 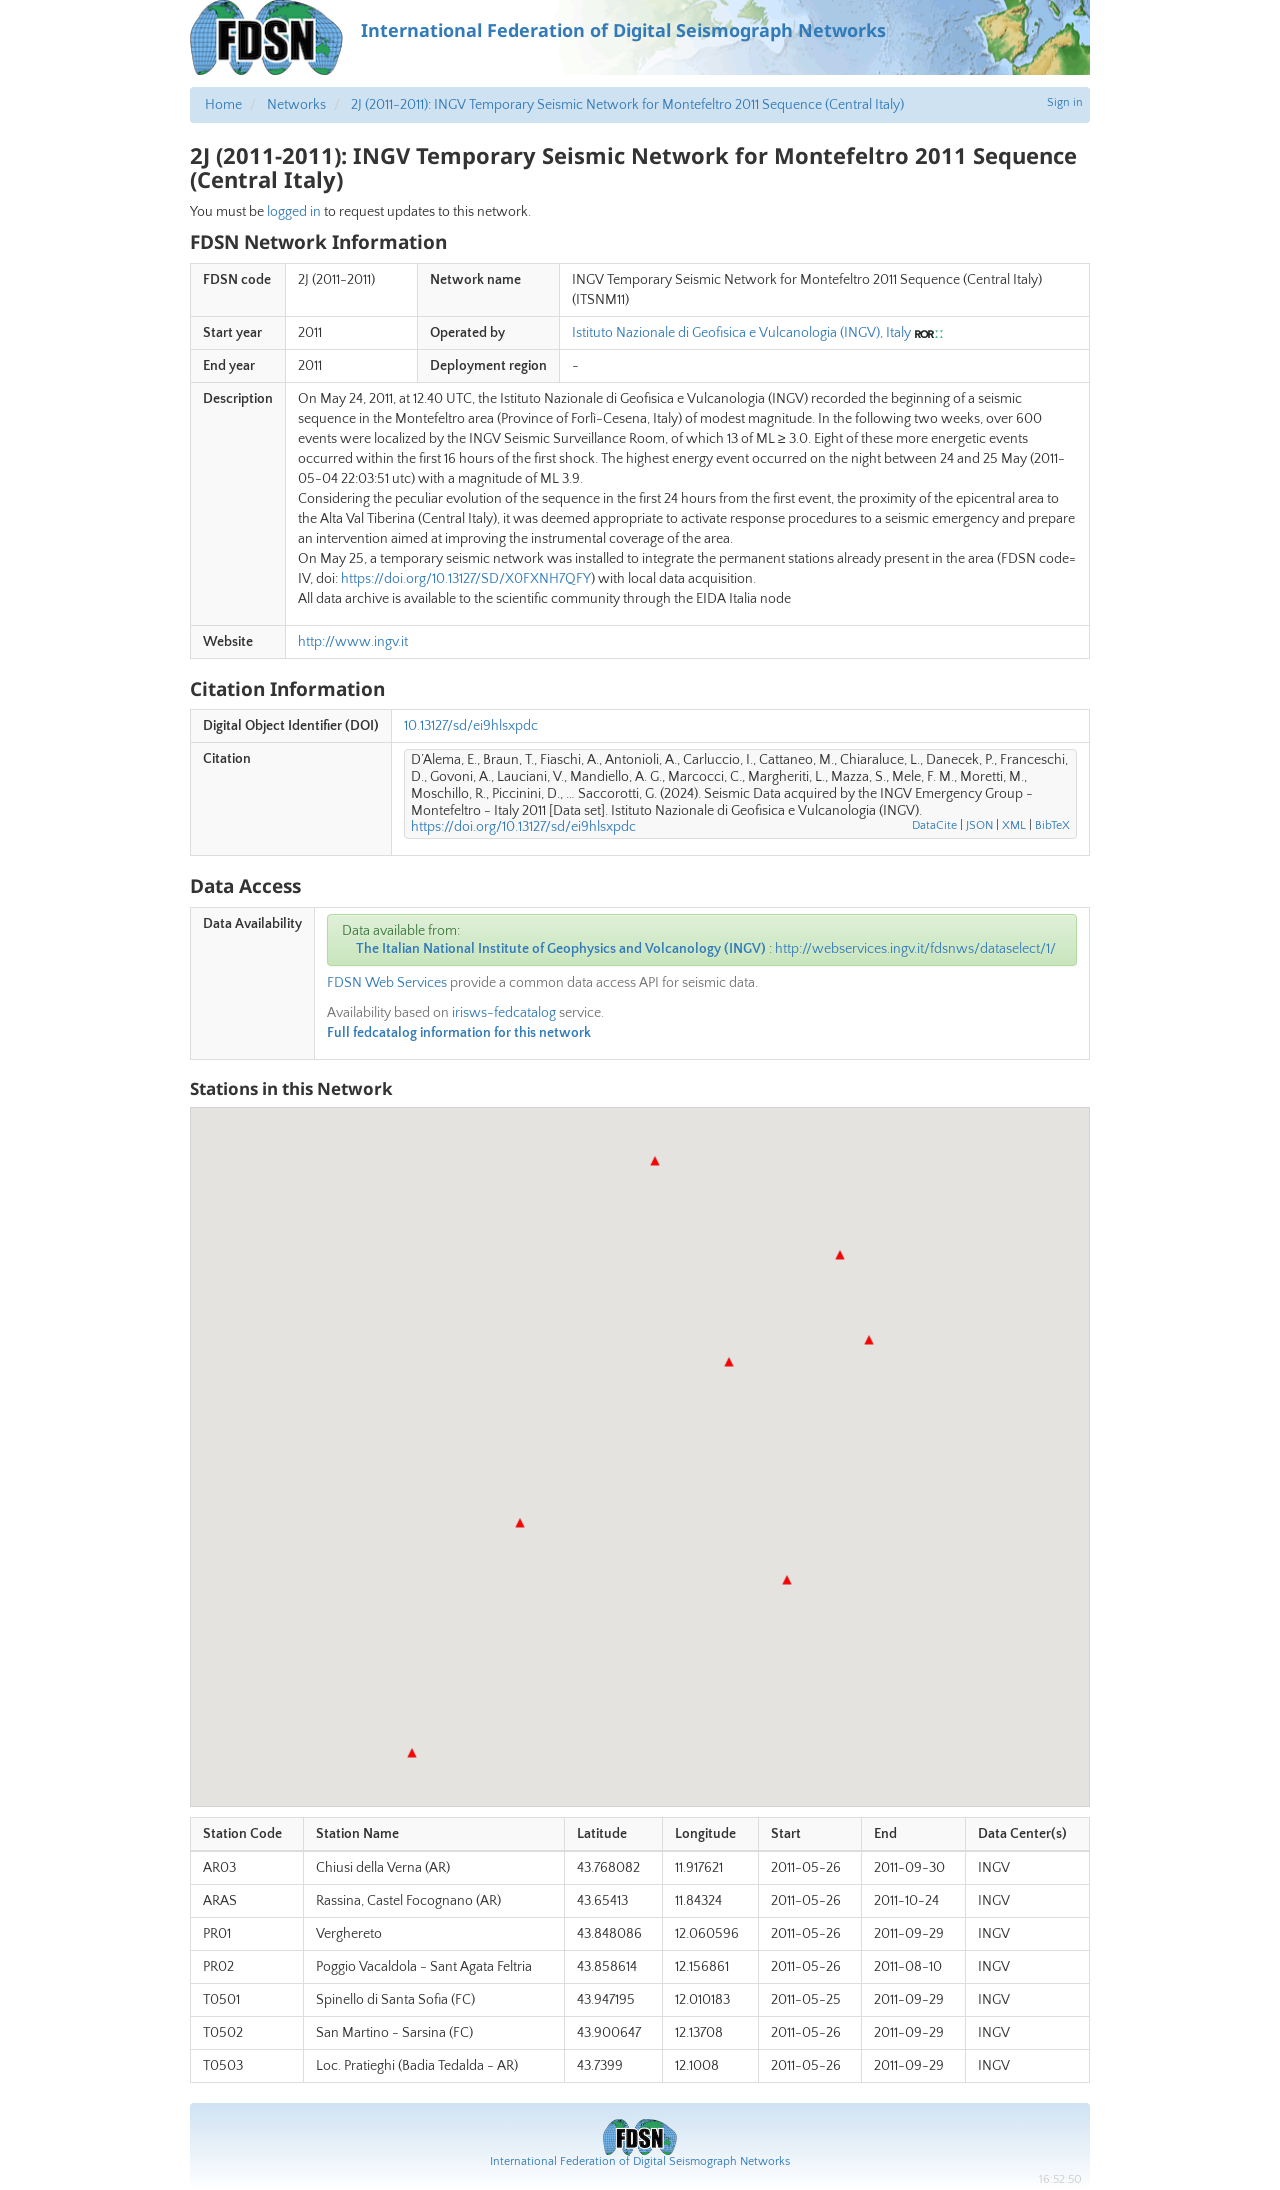 I want to click on [button], so click(x=520, y=1523).